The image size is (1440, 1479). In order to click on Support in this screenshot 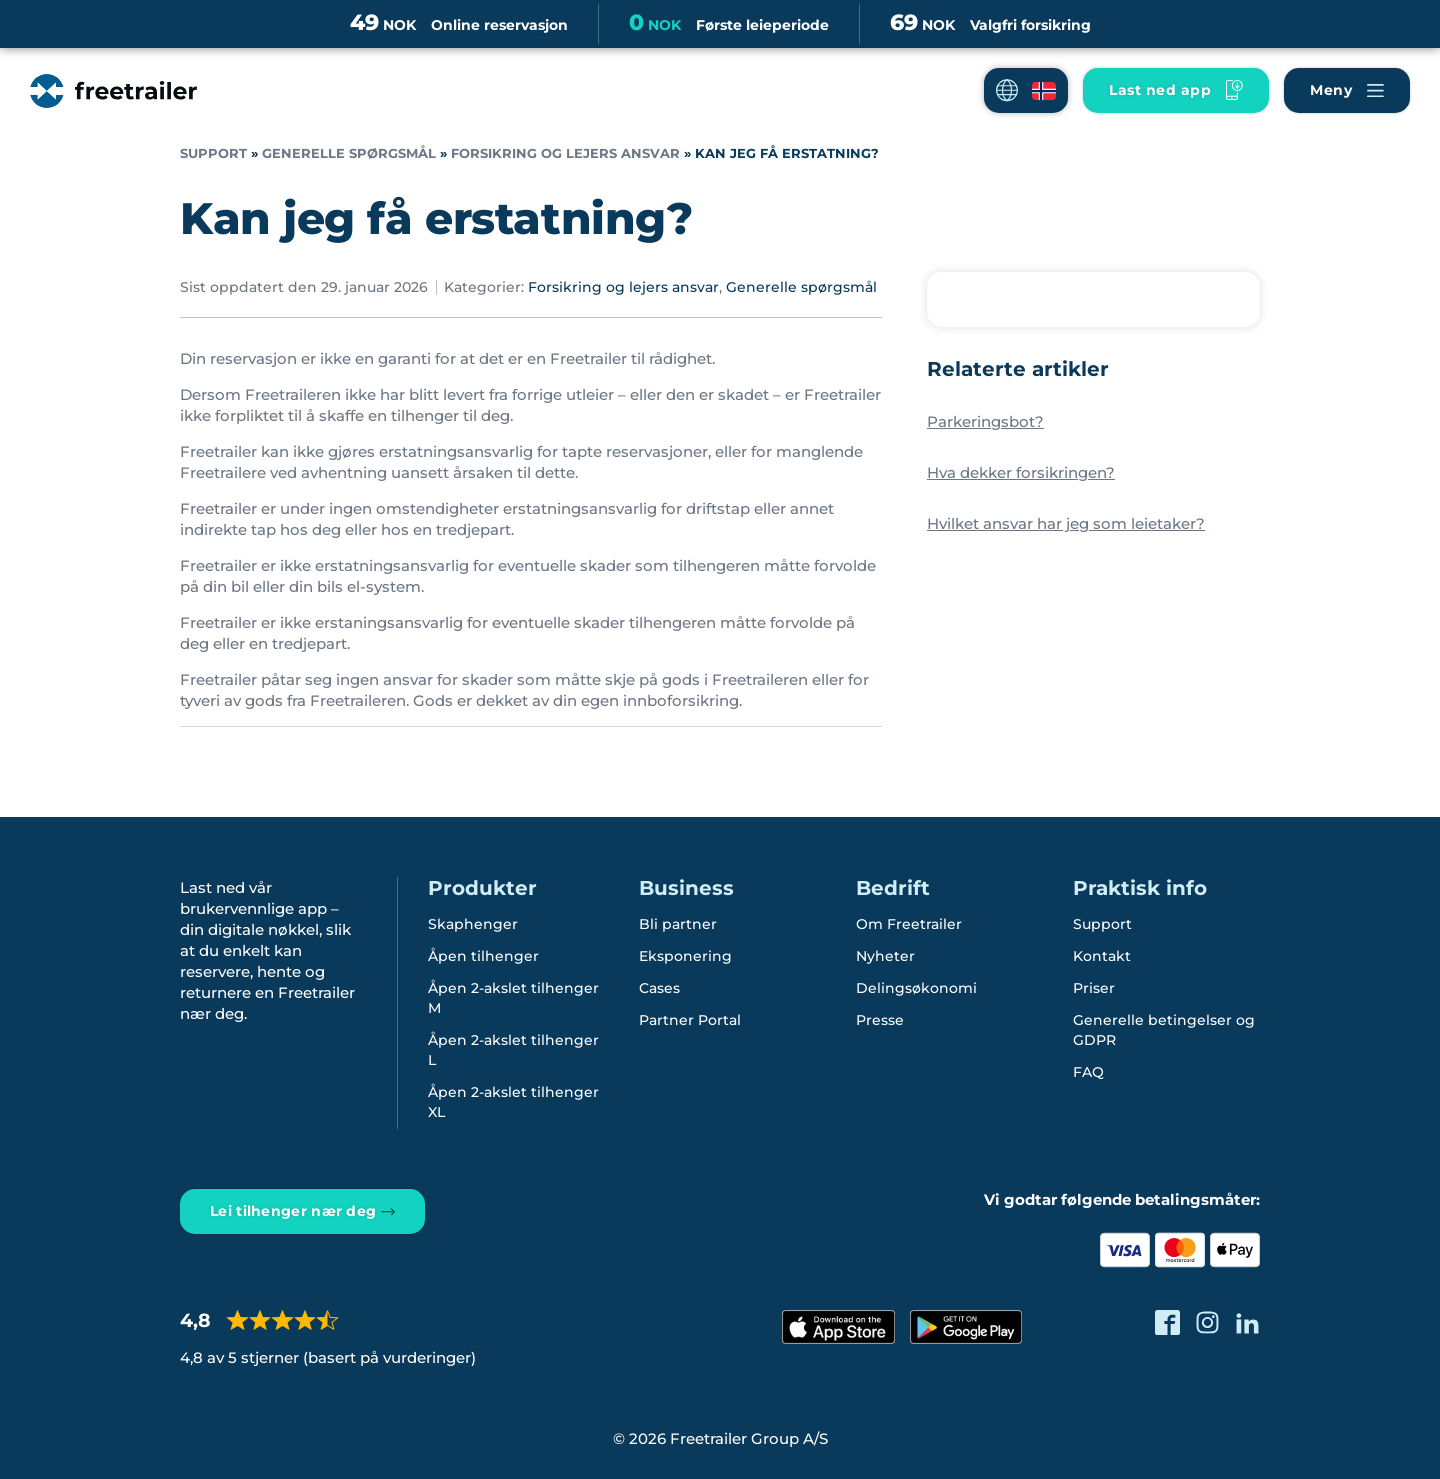, I will do `click(213, 153)`.